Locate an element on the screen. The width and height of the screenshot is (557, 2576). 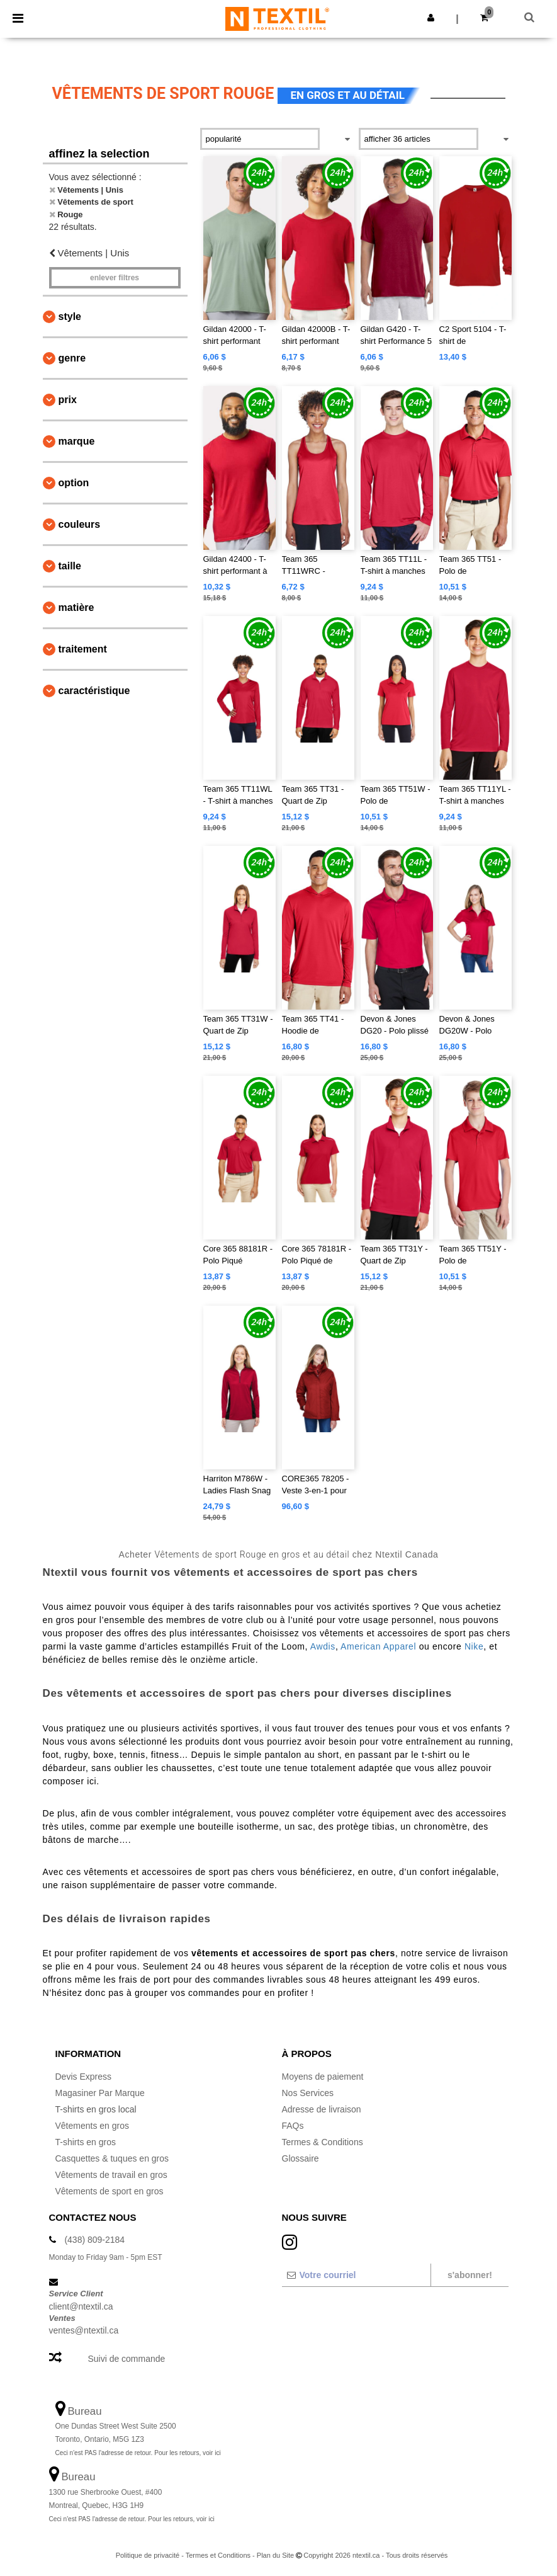
Ceci n'est PAS l'adresse de retour. Pour les retours, voir ici is located at coordinates (138, 2452).